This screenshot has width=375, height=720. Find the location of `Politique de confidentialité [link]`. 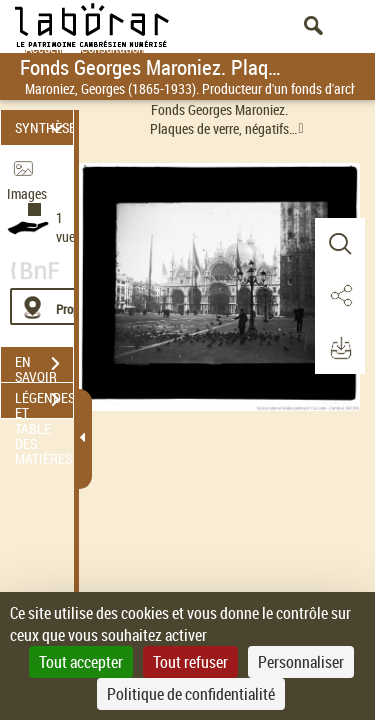

Politique de confidentialité [link] is located at coordinates (191, 694).